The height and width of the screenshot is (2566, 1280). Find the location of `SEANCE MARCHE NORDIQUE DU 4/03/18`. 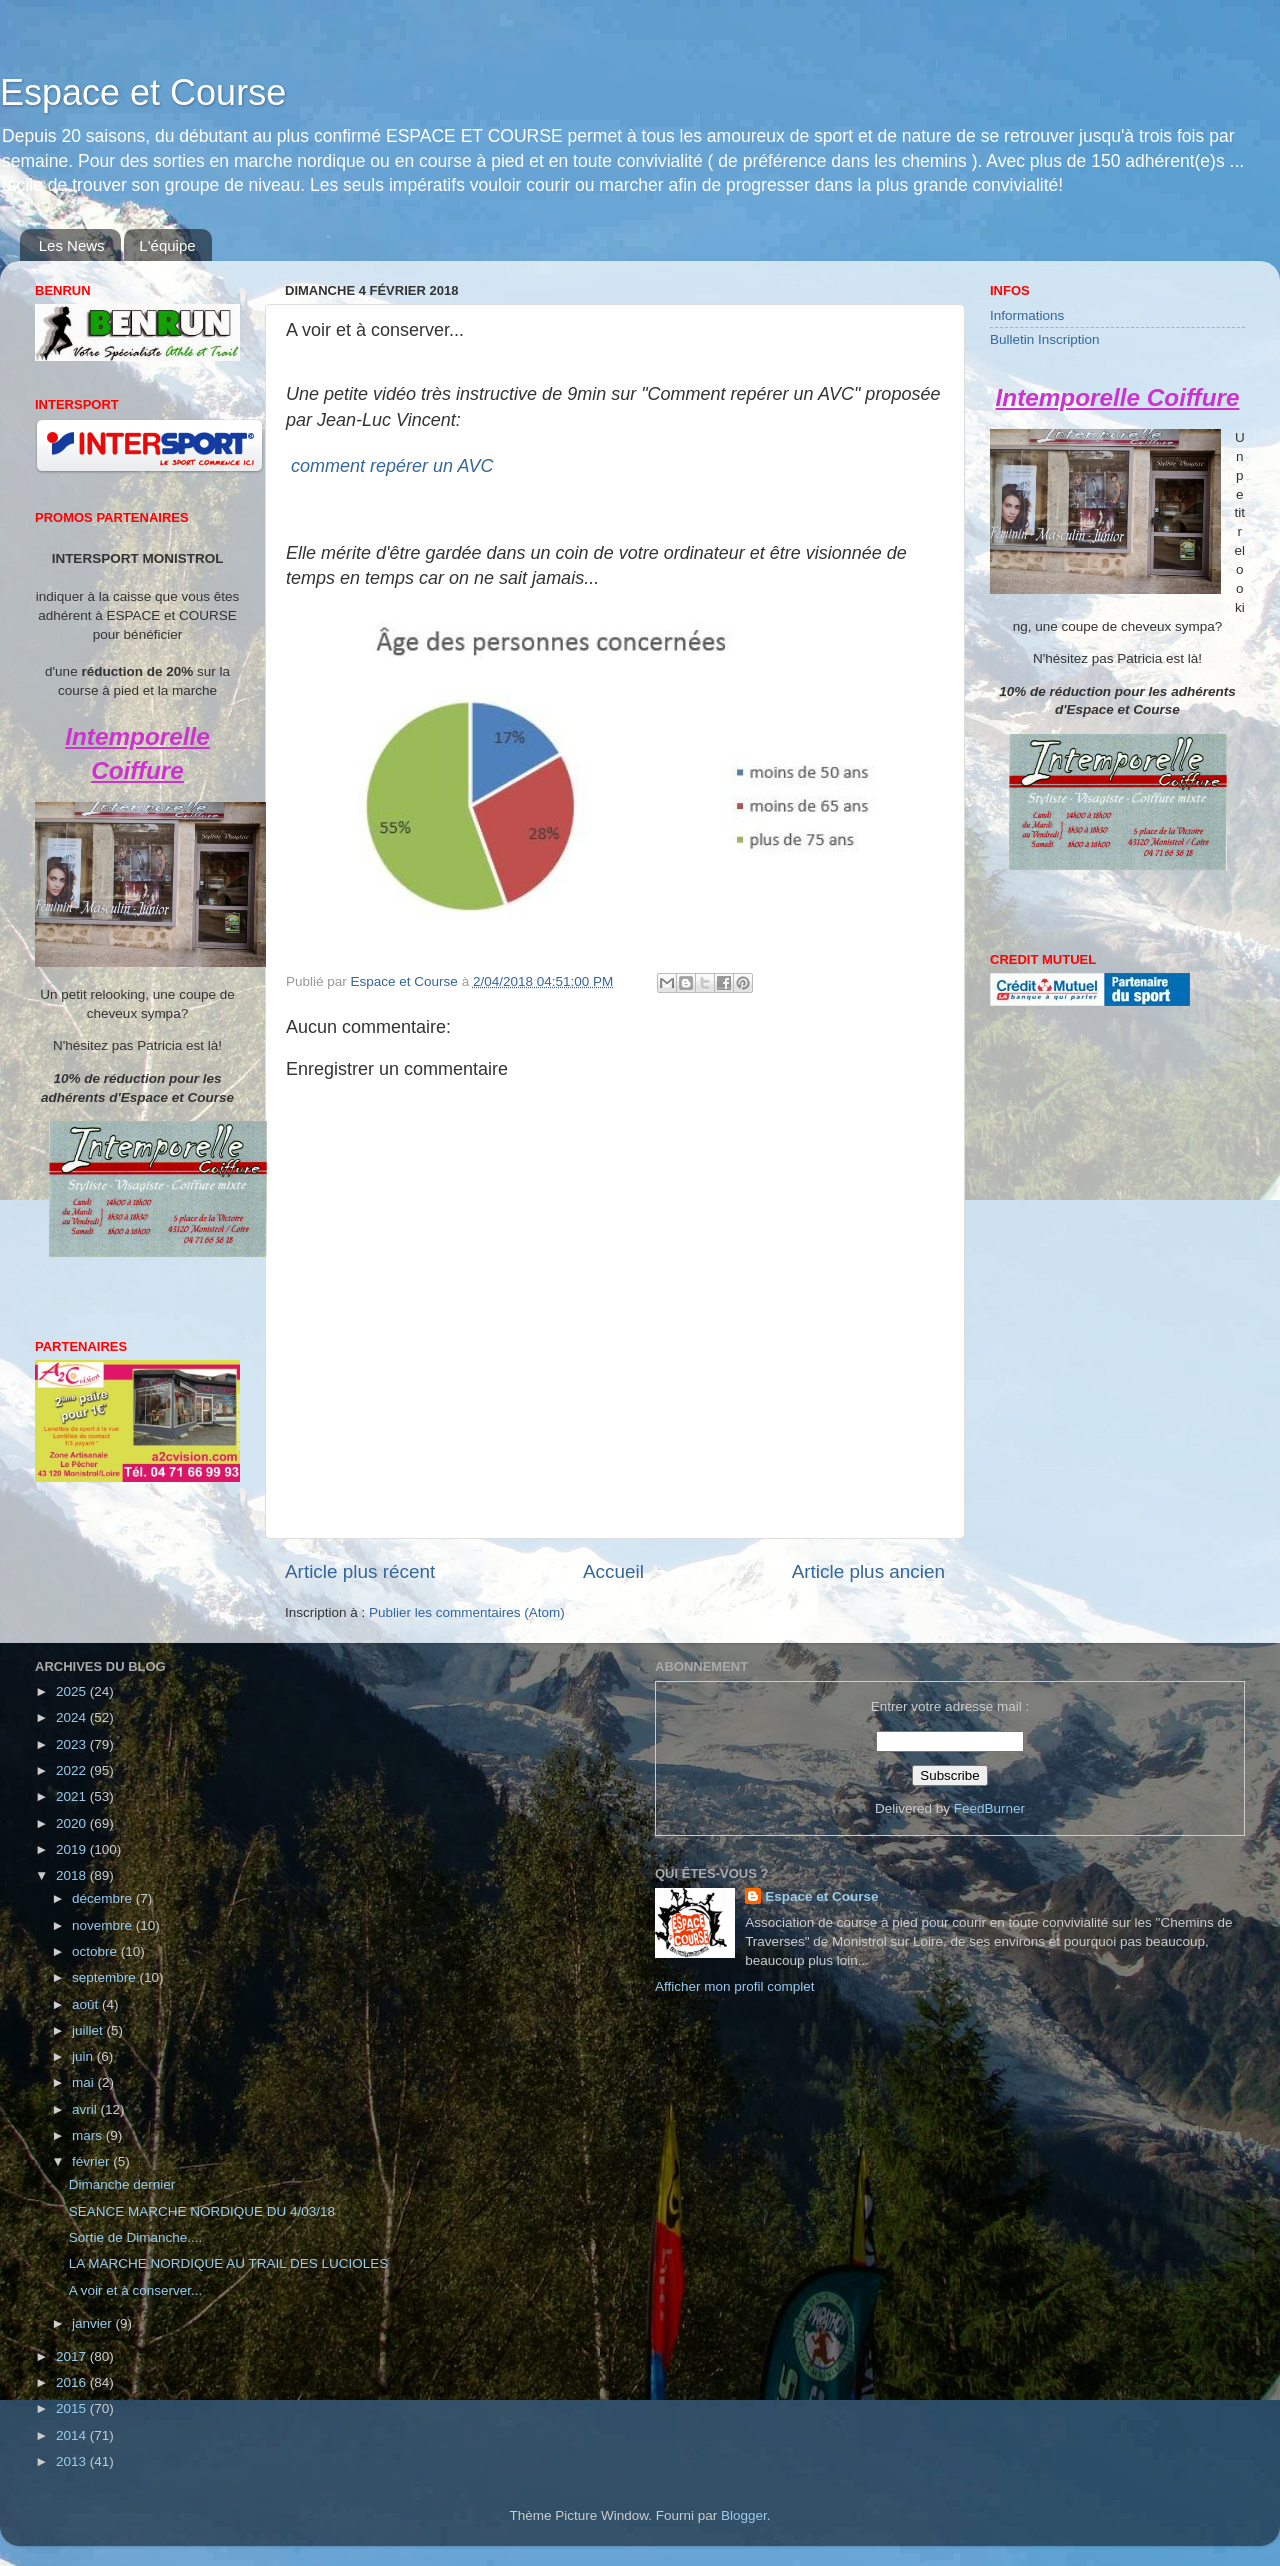

SEANCE MARCHE NORDIQUE DU 4/03/18 is located at coordinates (202, 2211).